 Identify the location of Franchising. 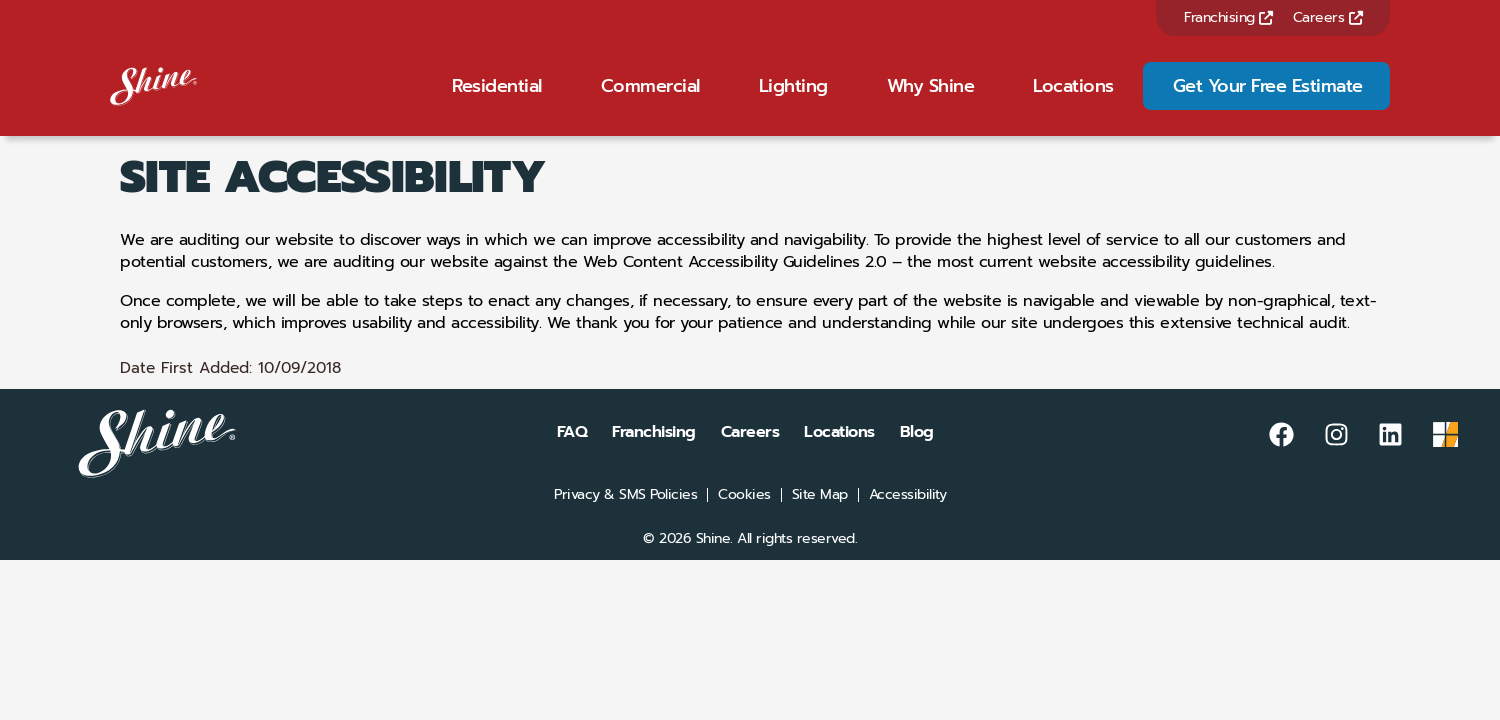
(1228, 17).